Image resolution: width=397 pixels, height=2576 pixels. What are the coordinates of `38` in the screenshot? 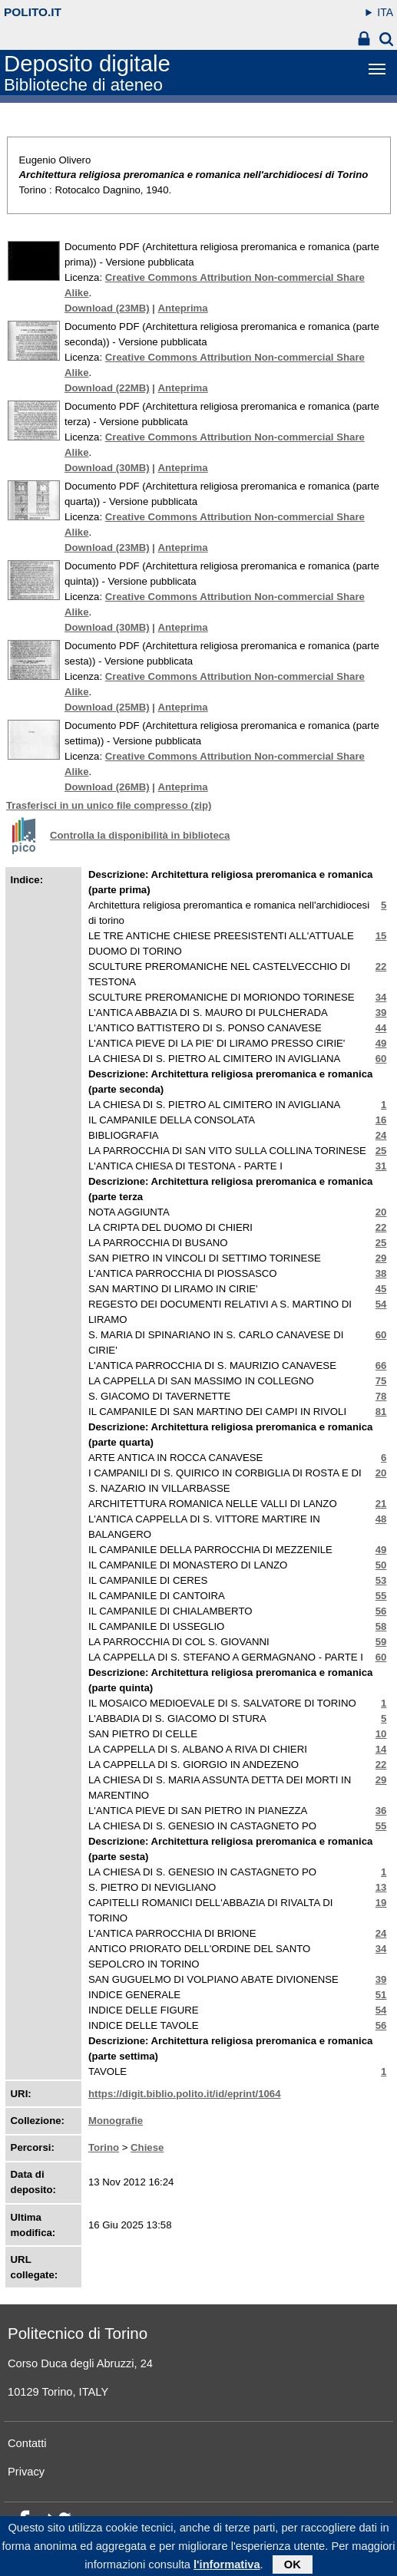 It's located at (381, 1273).